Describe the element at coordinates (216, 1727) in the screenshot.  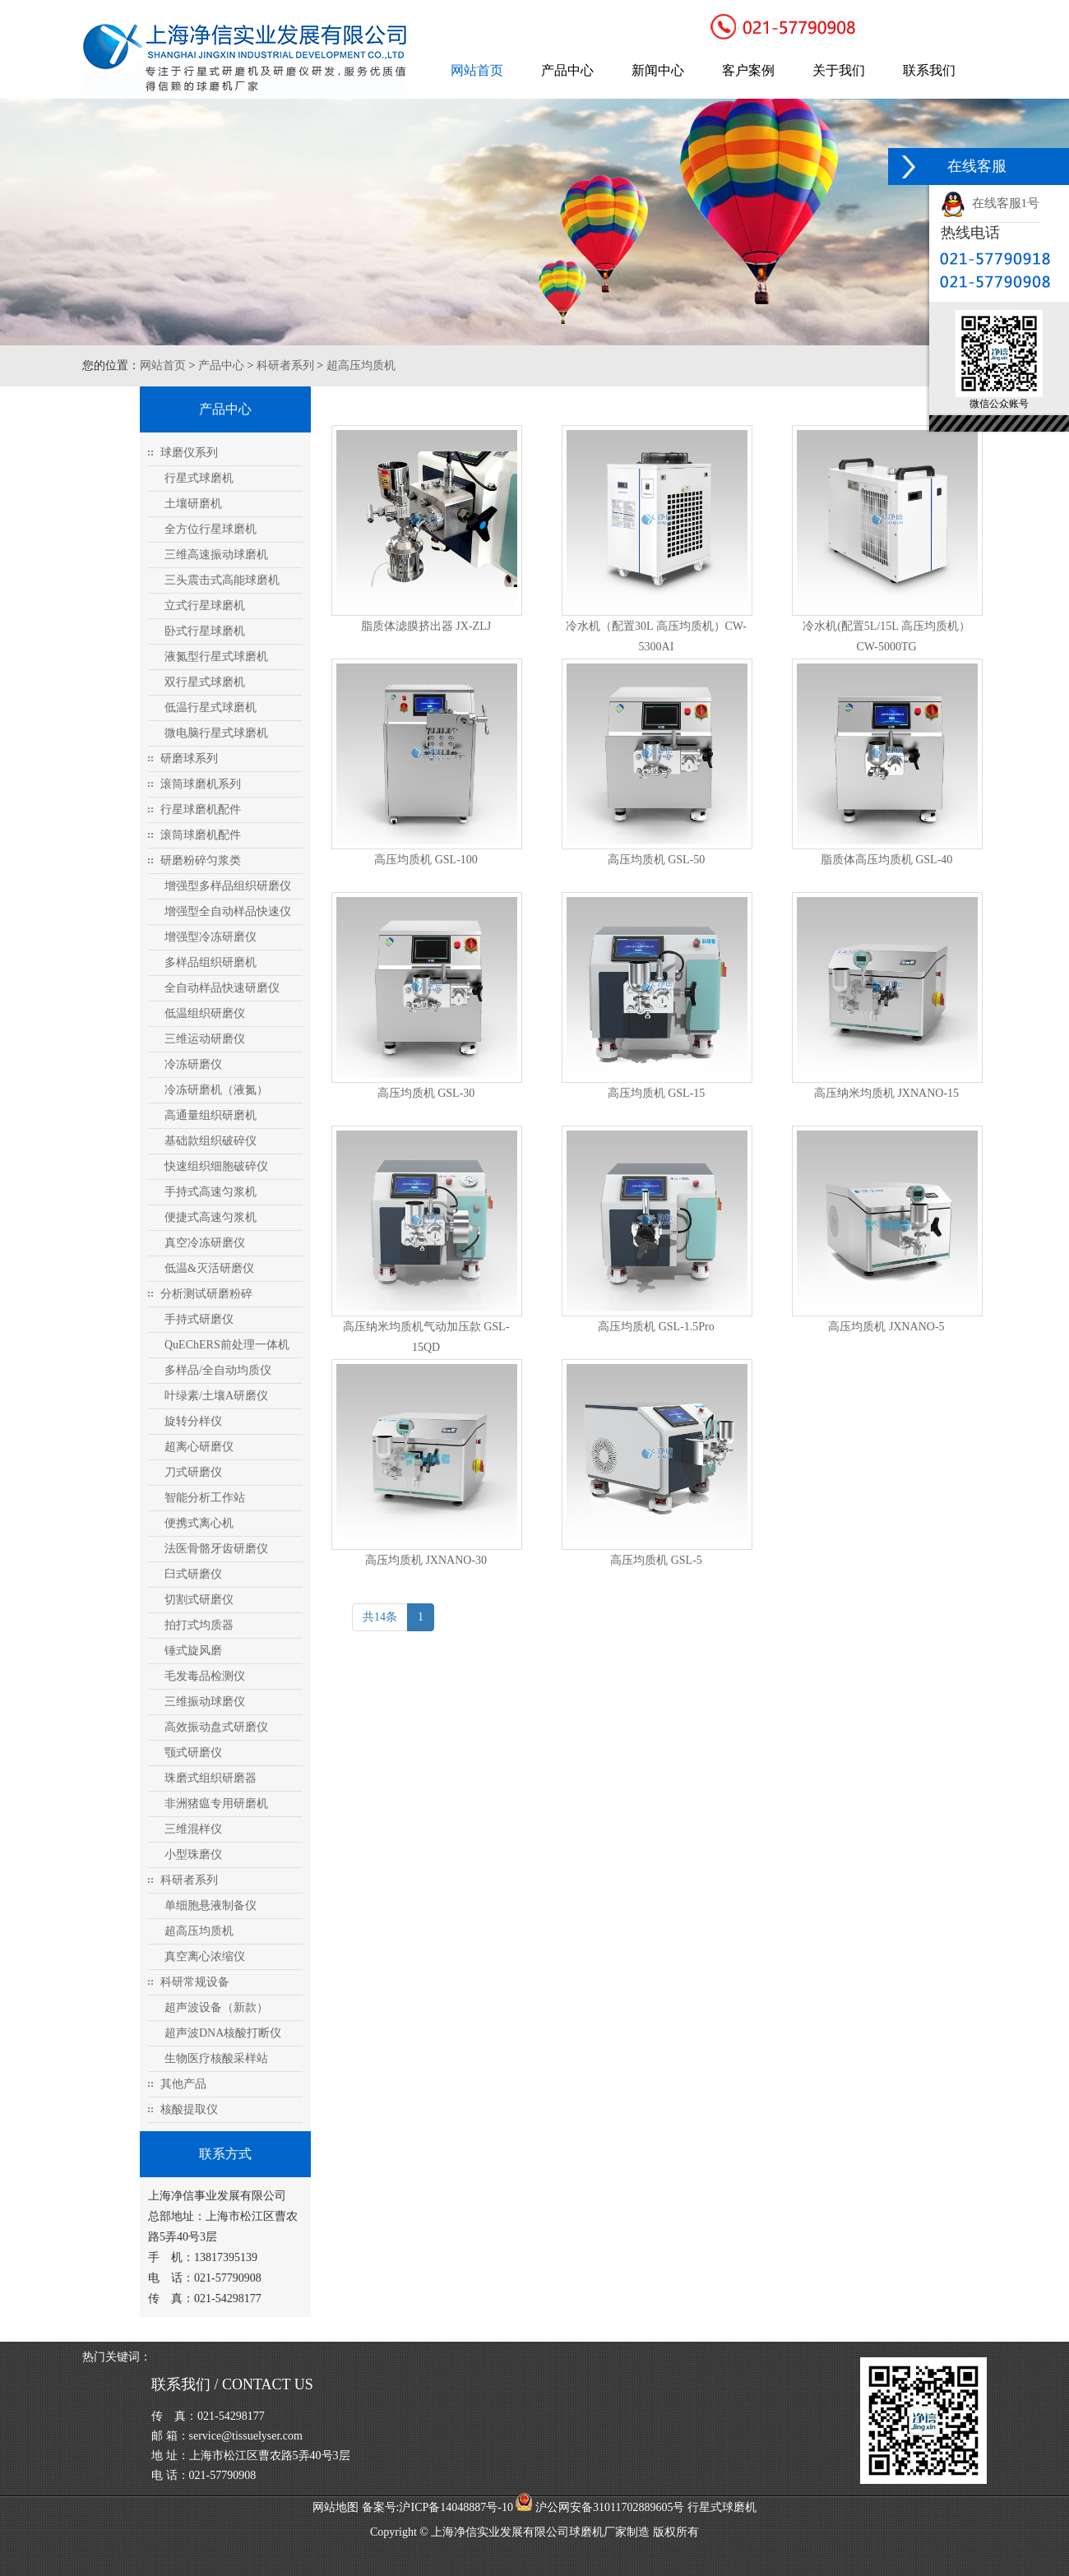
I see `高效振动盘式研磨仪` at that location.